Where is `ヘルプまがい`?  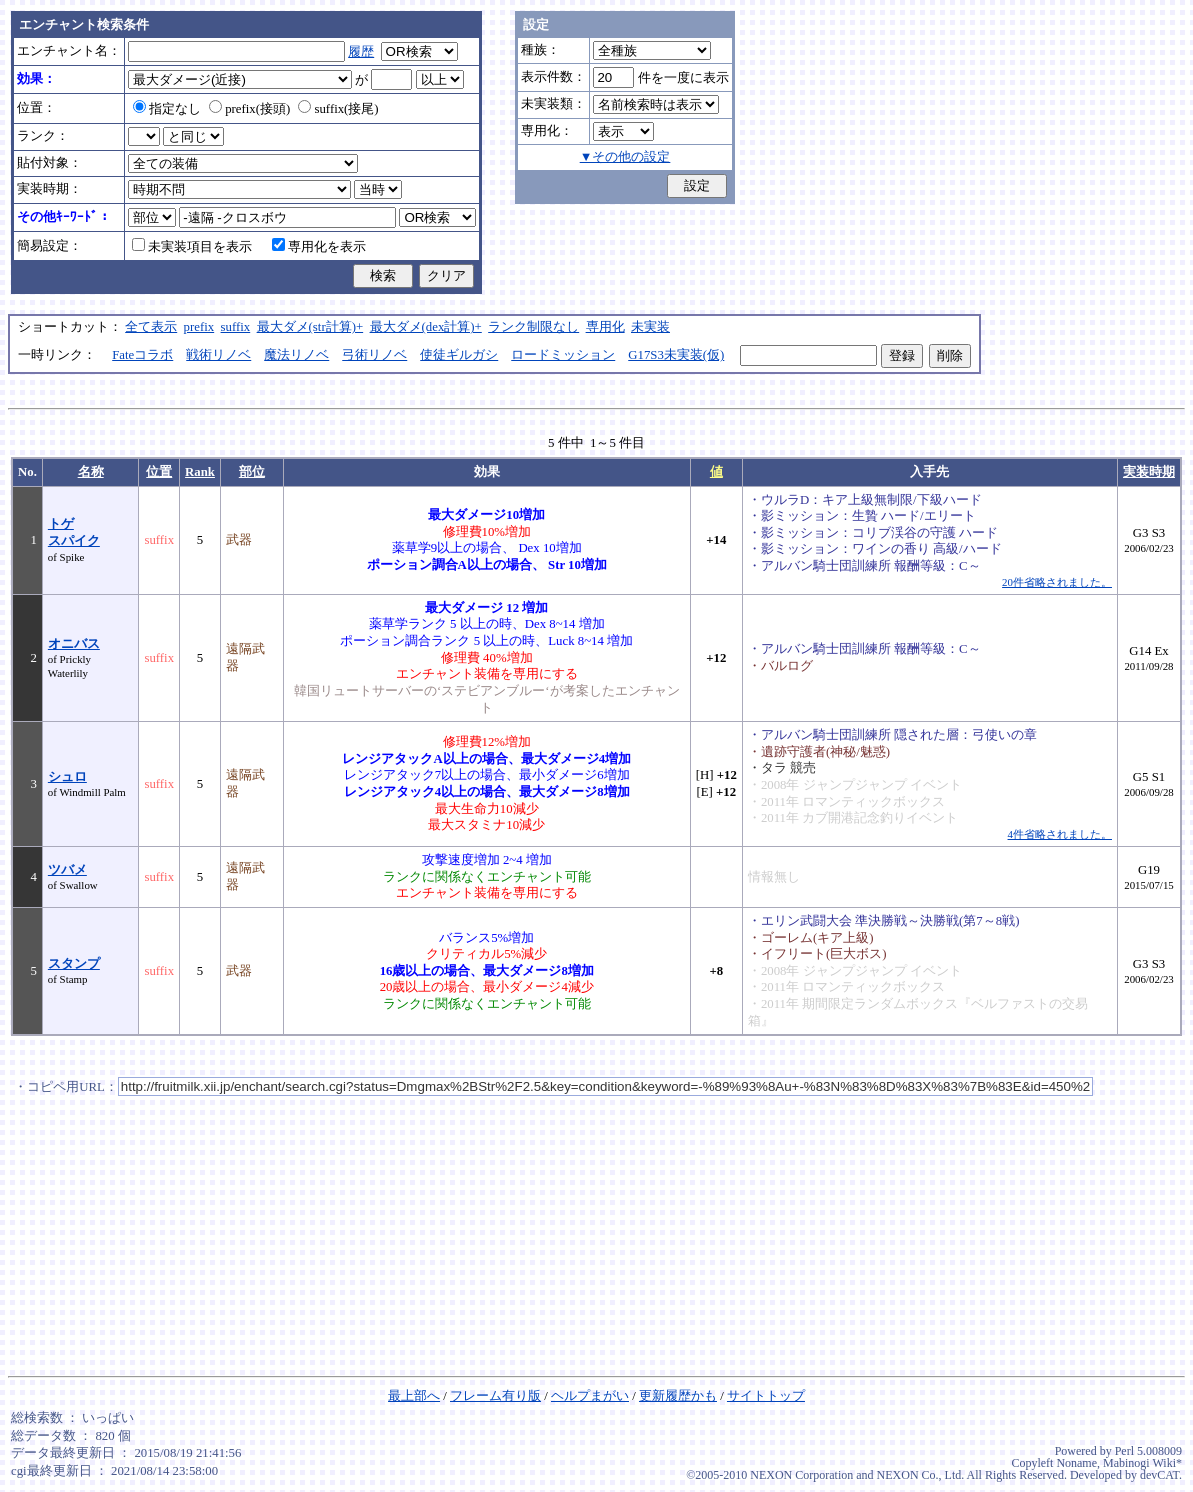 ヘルプまがい is located at coordinates (590, 1396).